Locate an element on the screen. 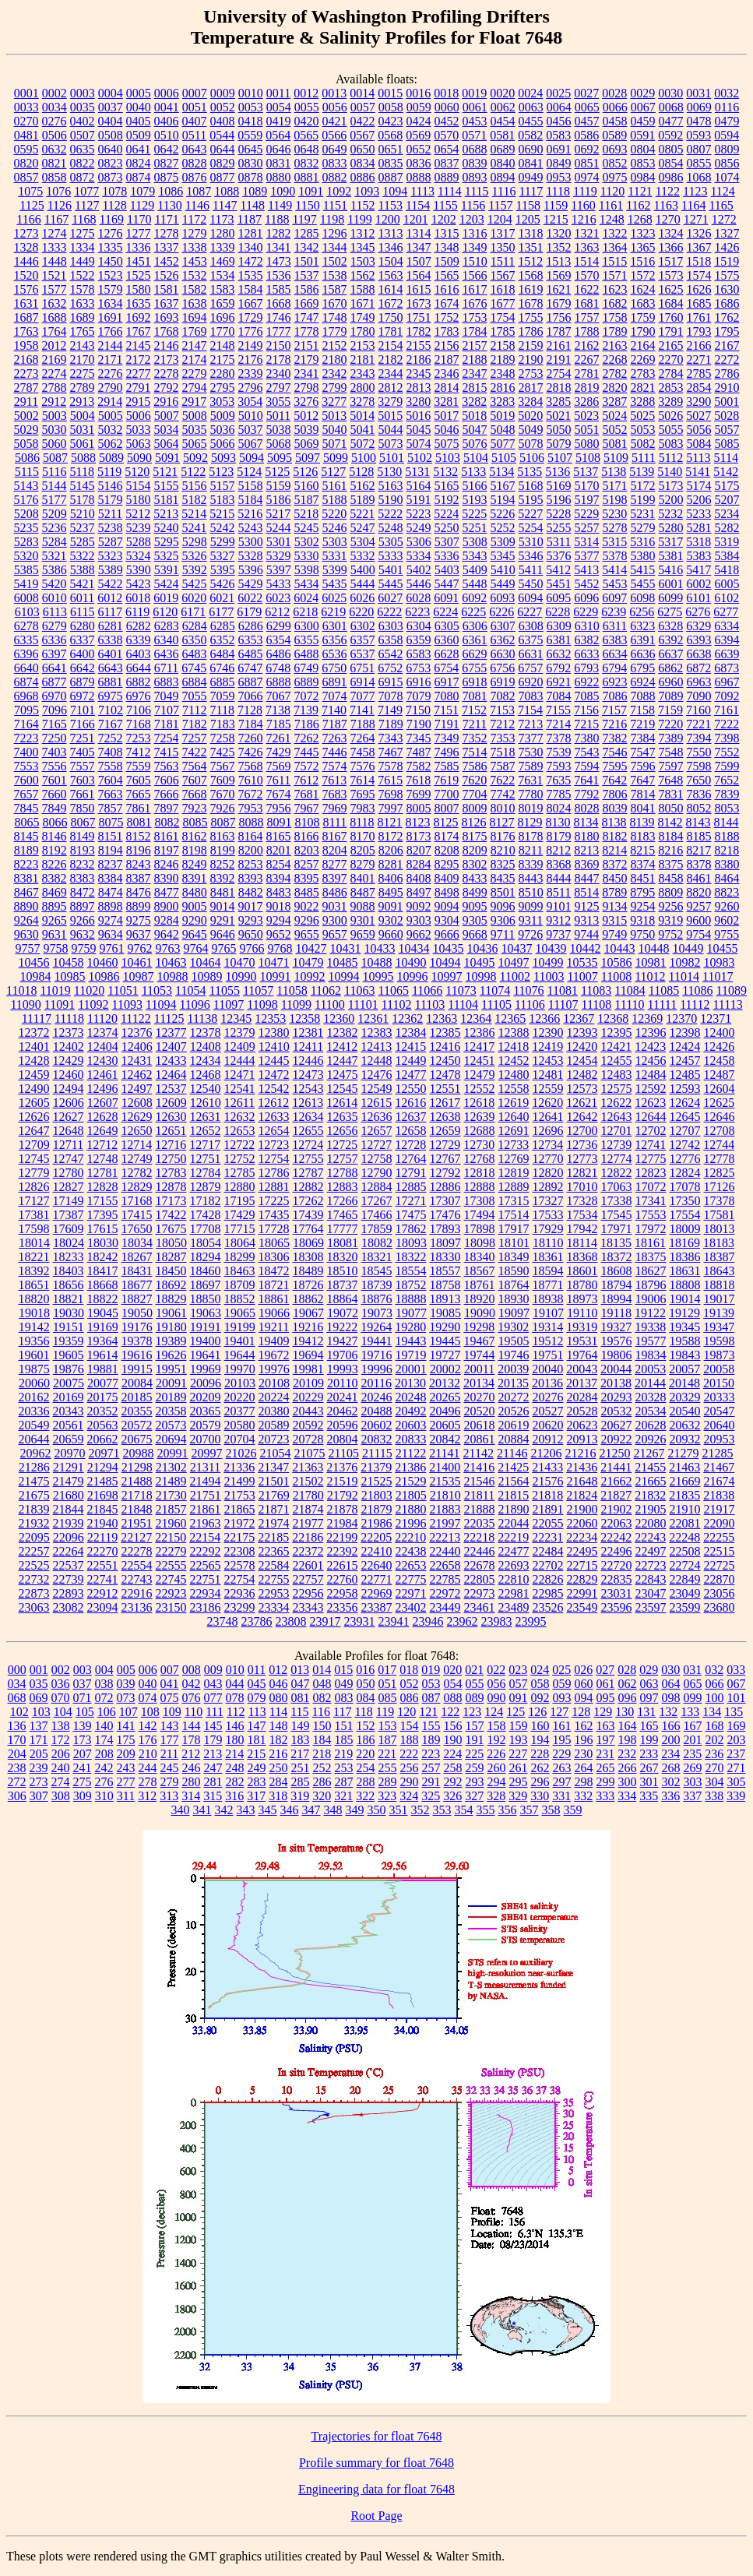 The image size is (753, 2576). 23063 is located at coordinates (34, 1607).